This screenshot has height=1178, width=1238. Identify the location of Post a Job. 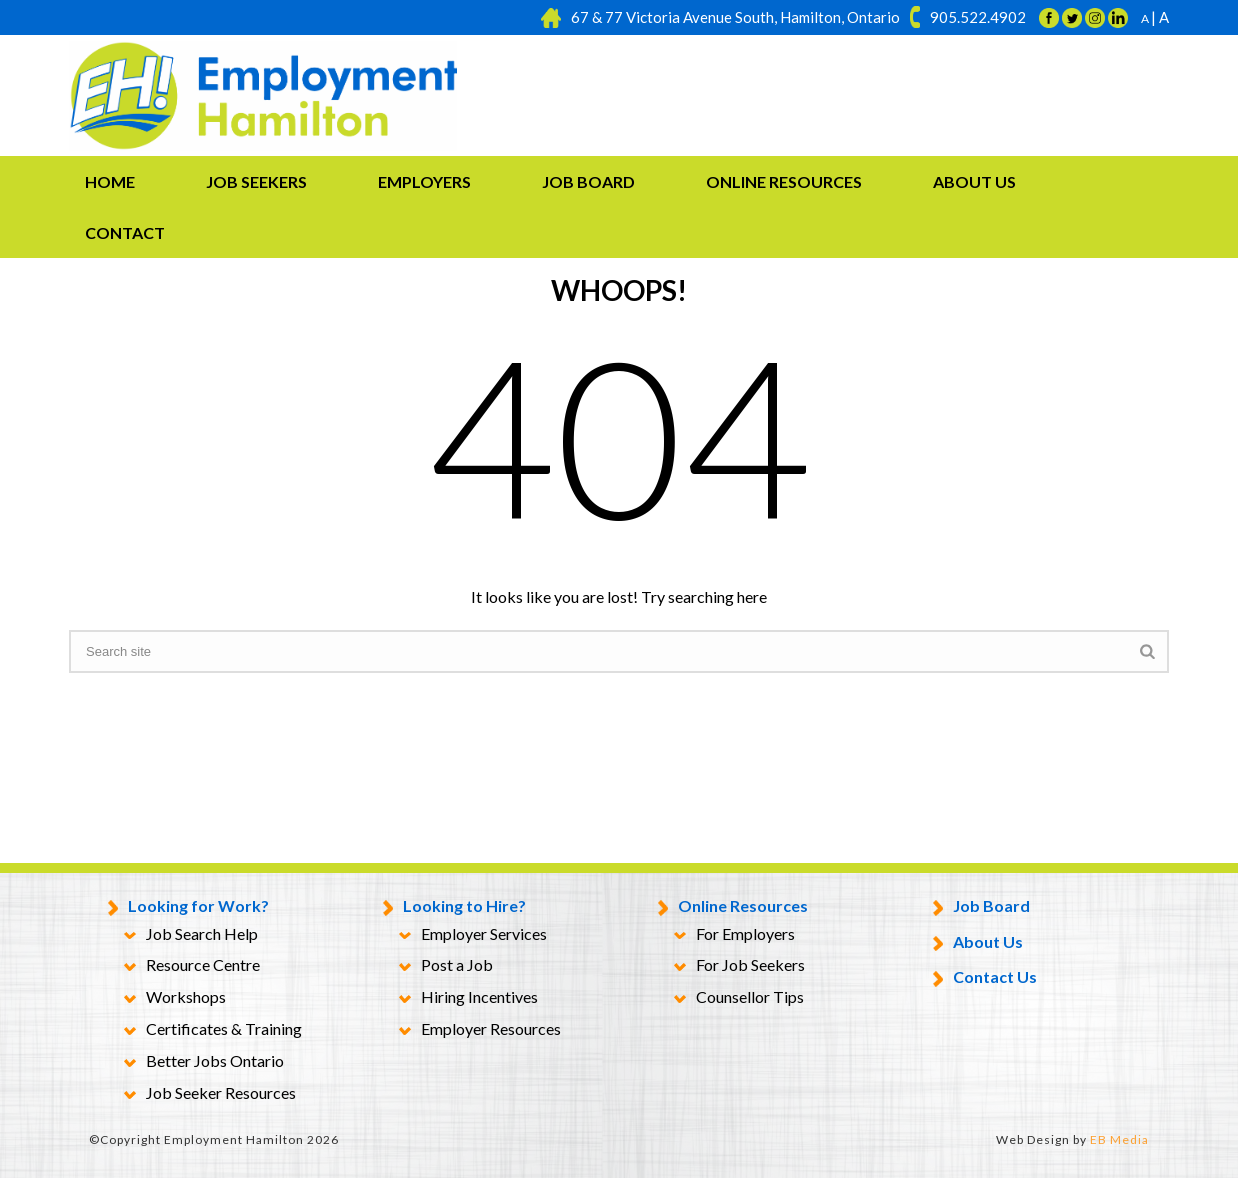
(446, 966).